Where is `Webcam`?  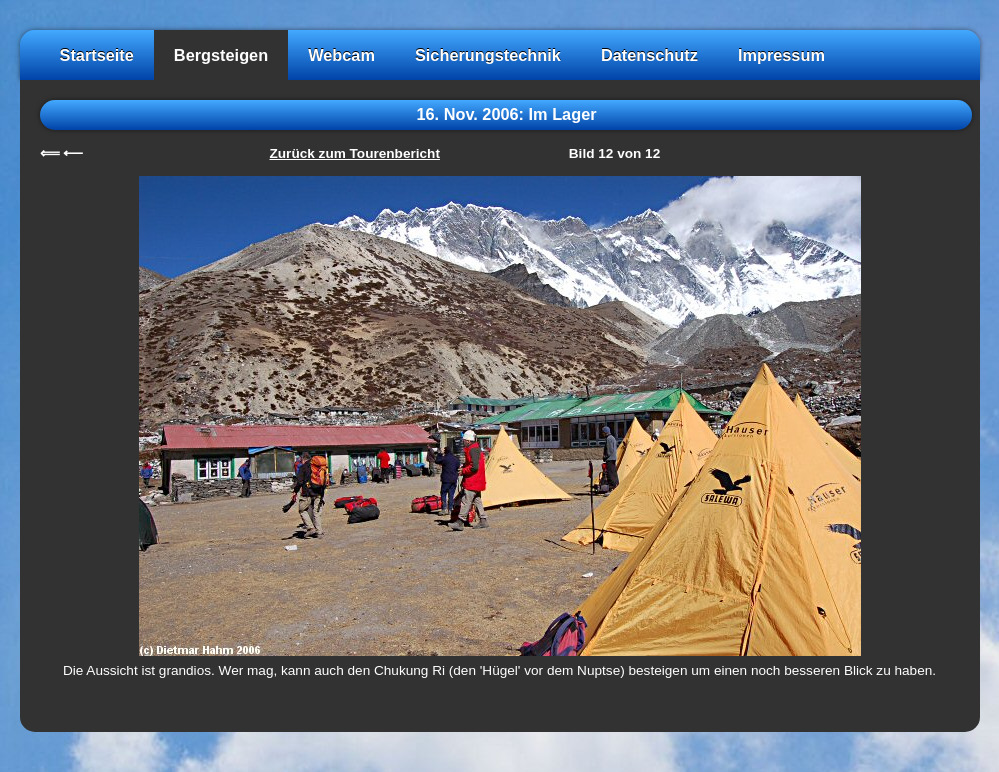
Webcam is located at coordinates (341, 55).